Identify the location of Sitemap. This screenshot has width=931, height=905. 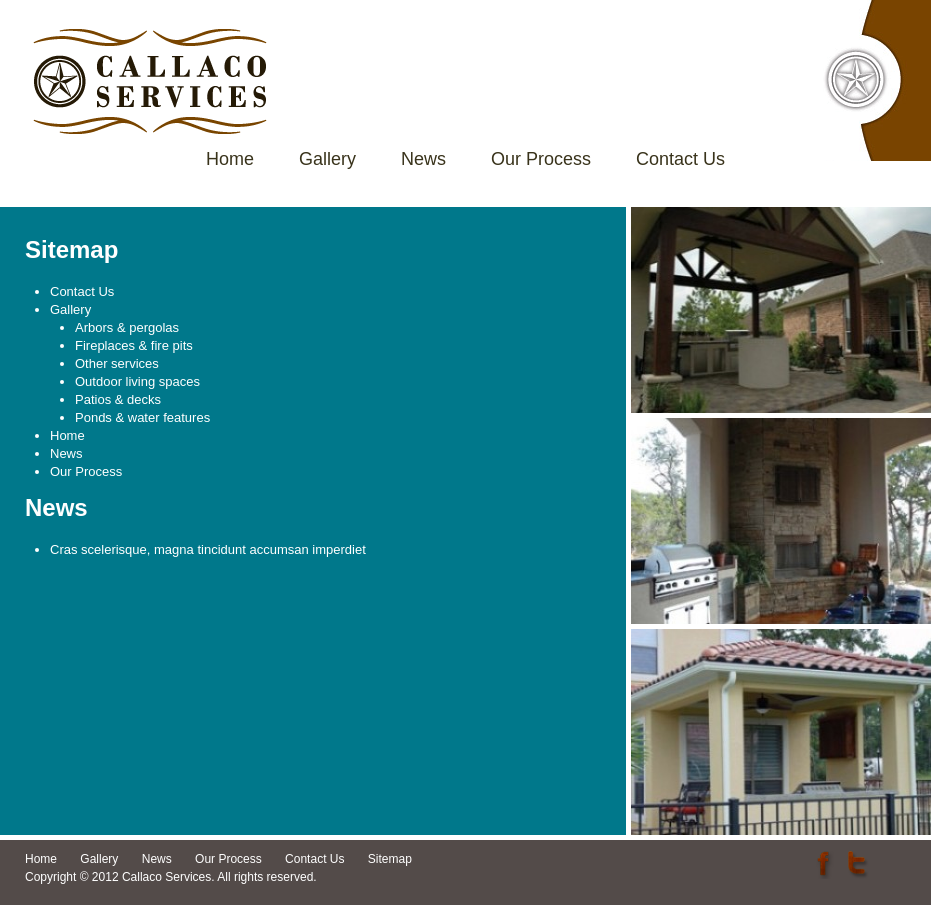
(390, 859).